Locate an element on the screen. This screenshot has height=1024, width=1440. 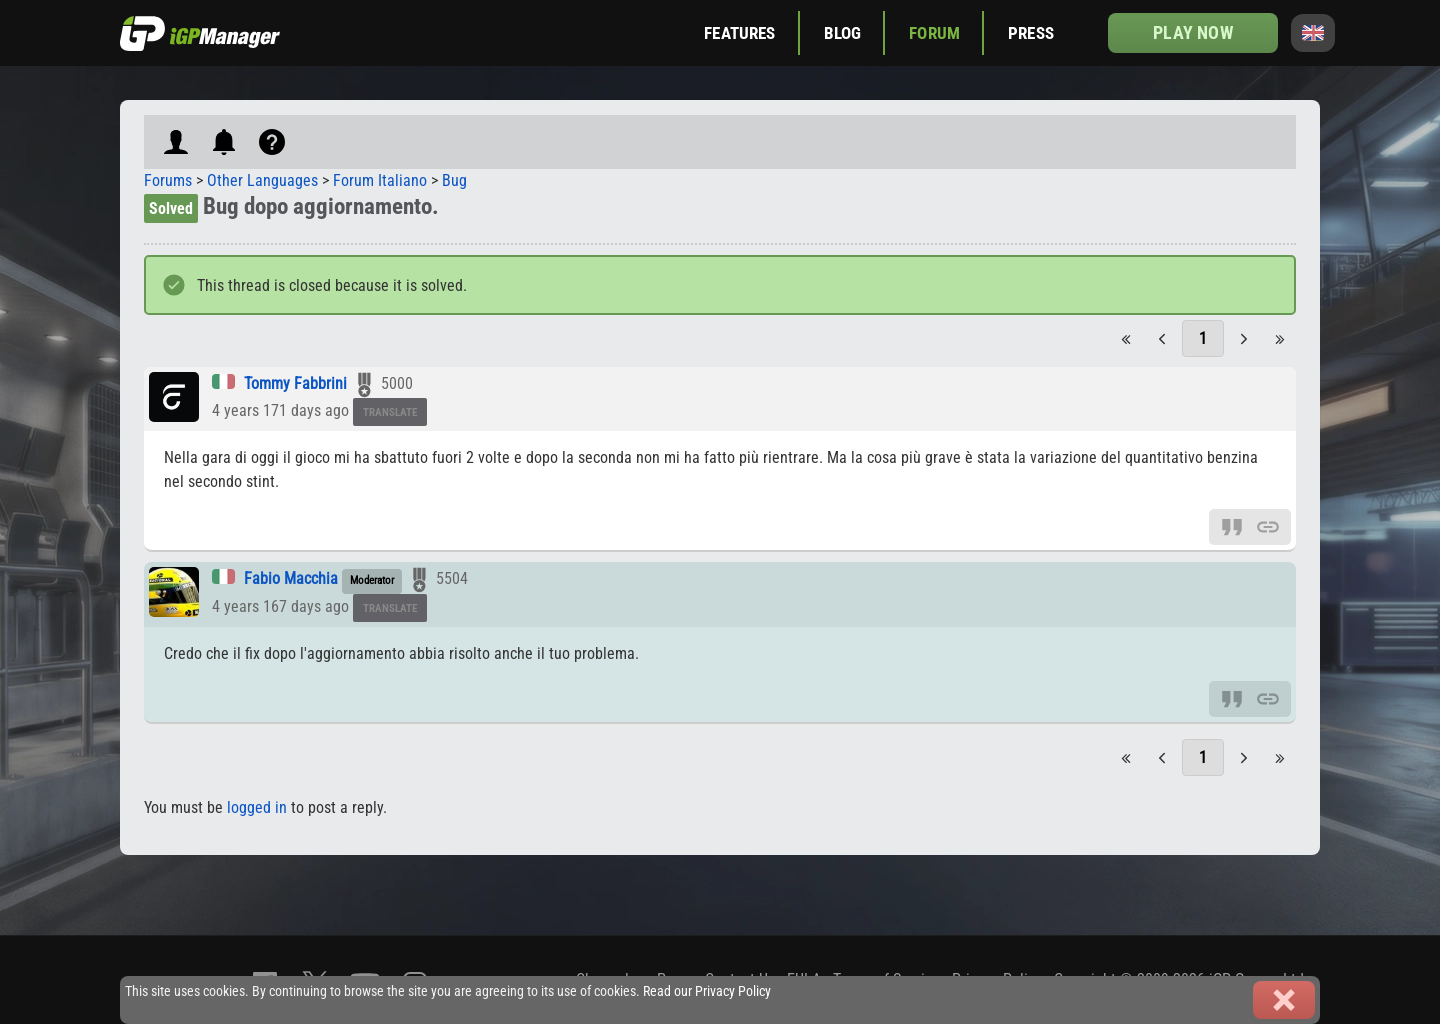
Fabio Macchia is located at coordinates (291, 578).